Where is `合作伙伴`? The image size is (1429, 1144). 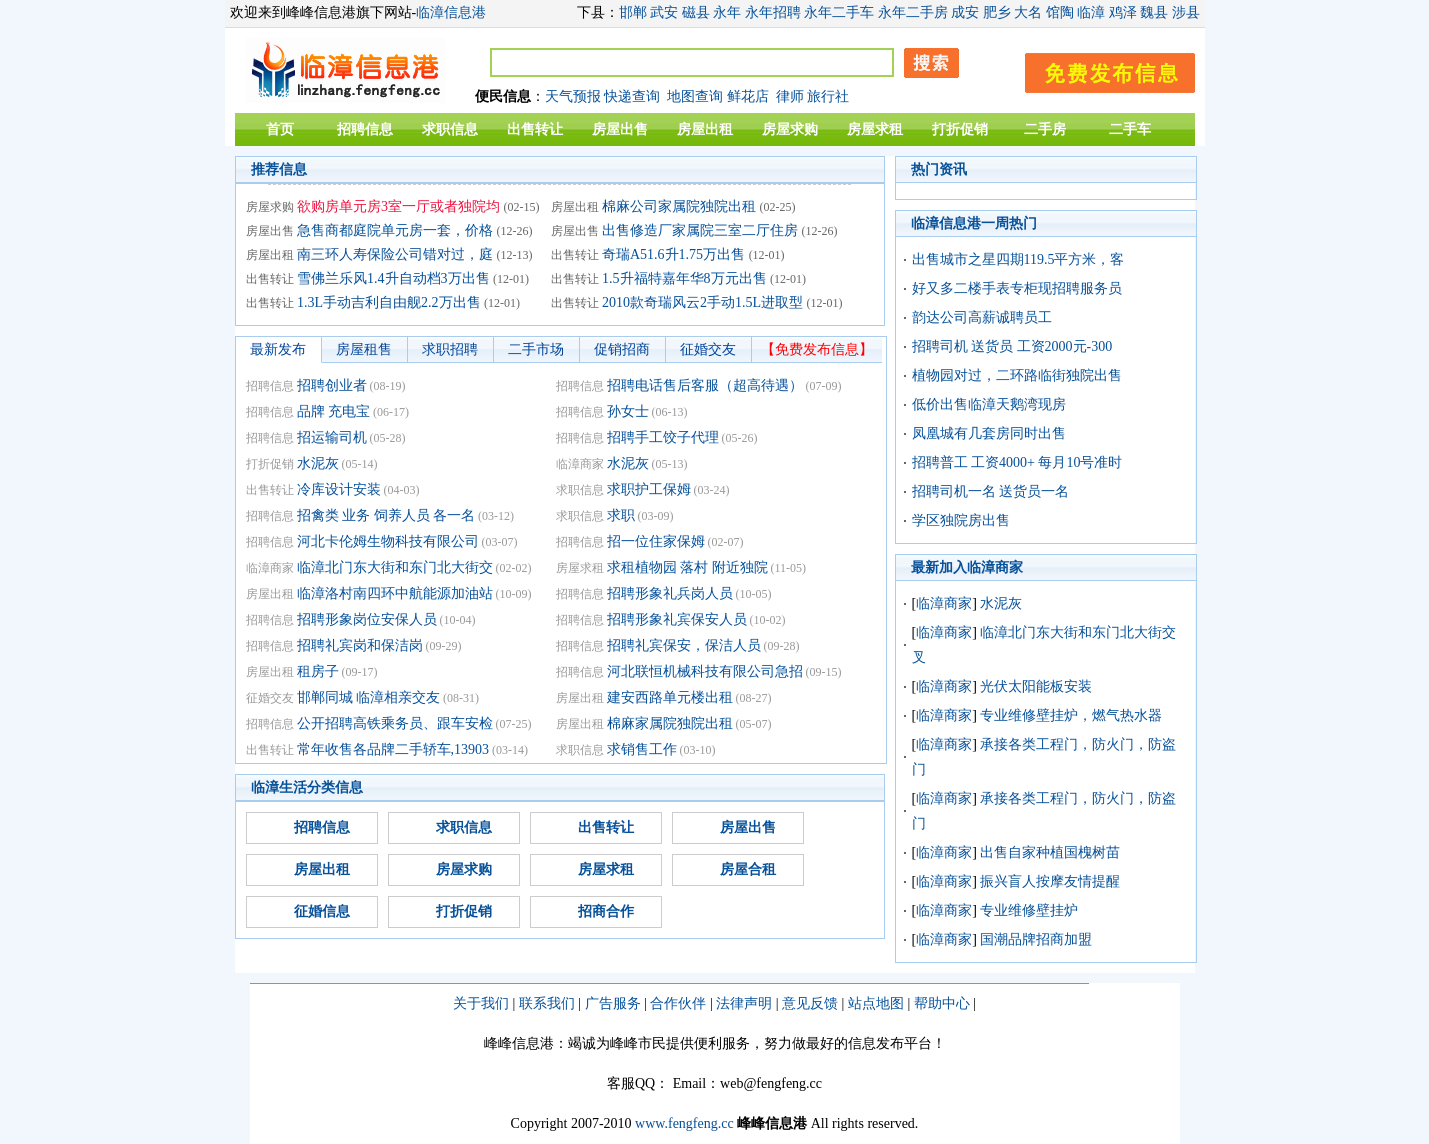
合作伙伴 is located at coordinates (678, 1003).